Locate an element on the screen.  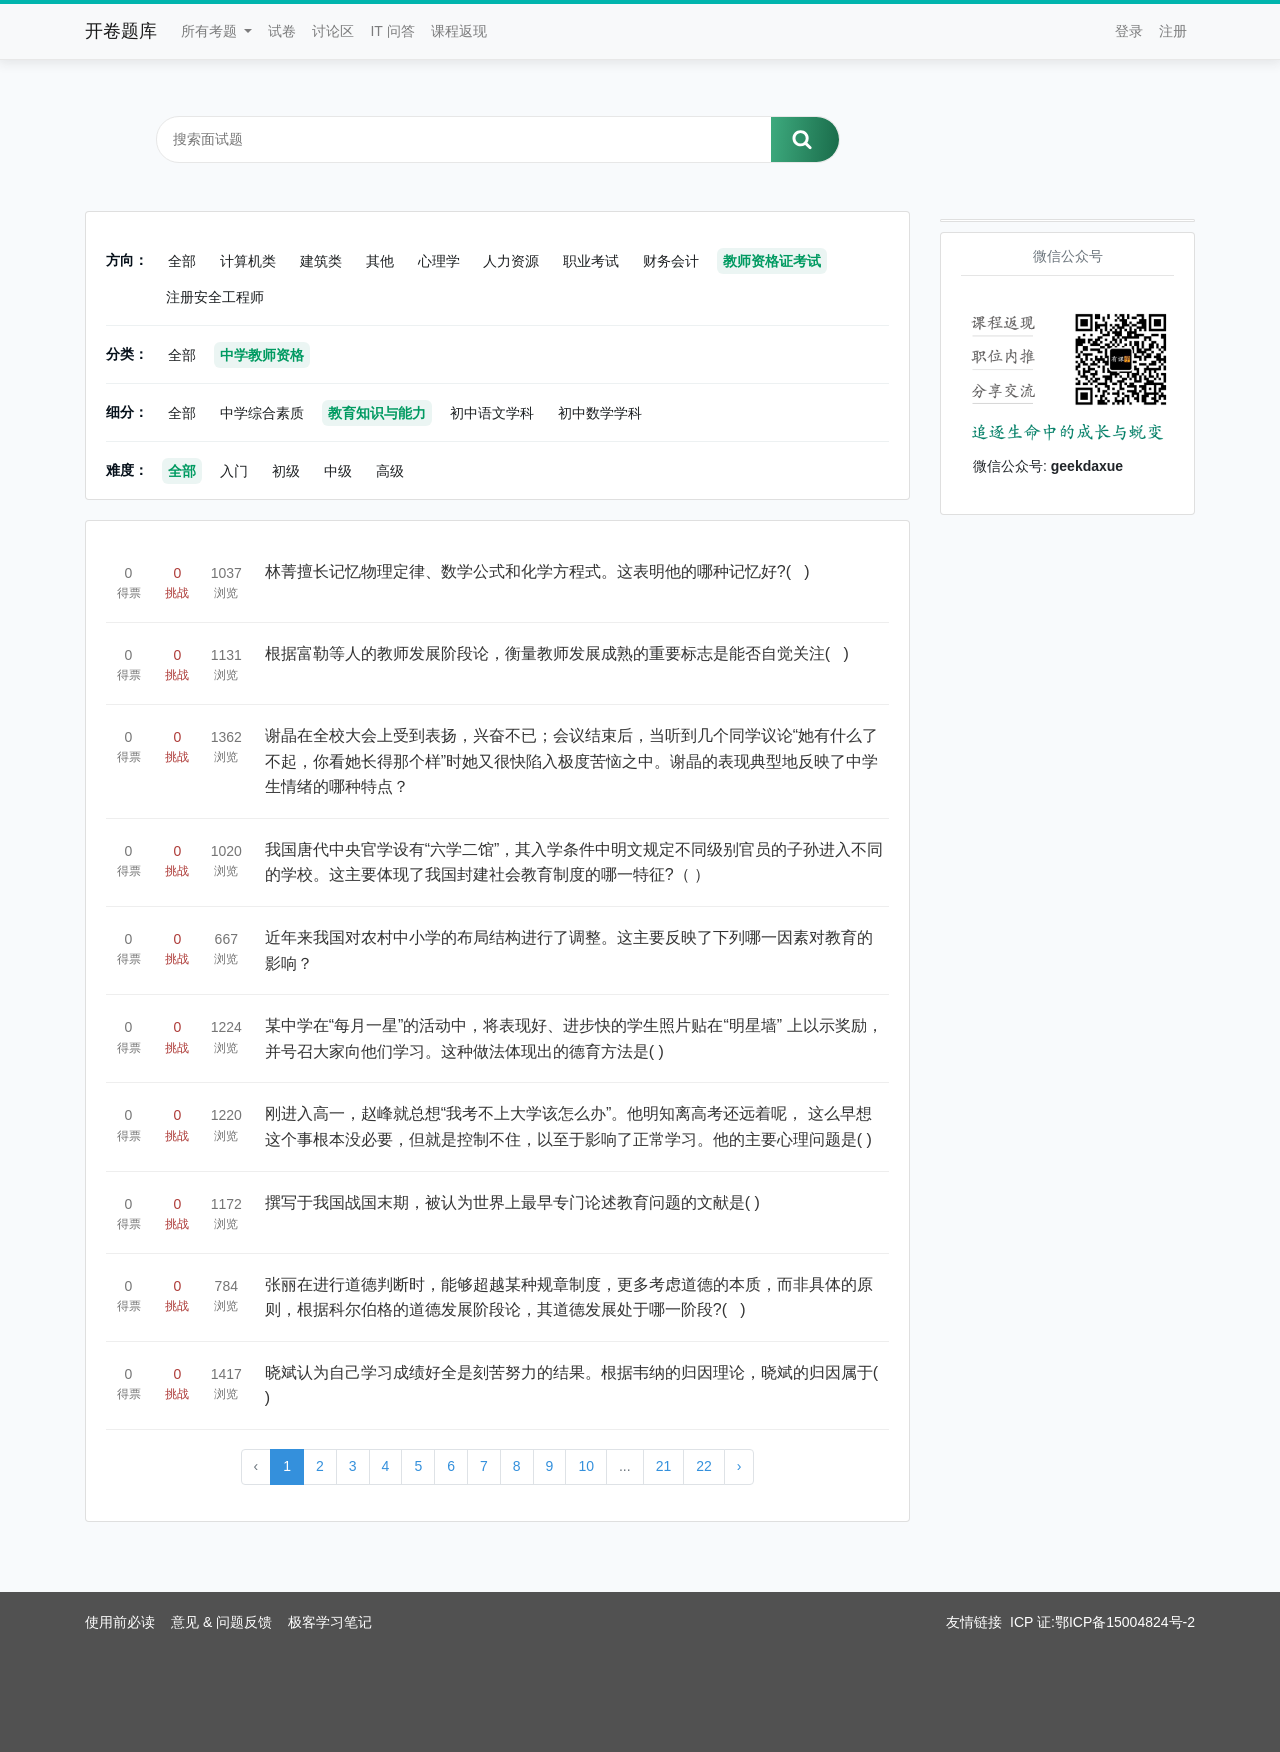
试卷 is located at coordinates (282, 31).